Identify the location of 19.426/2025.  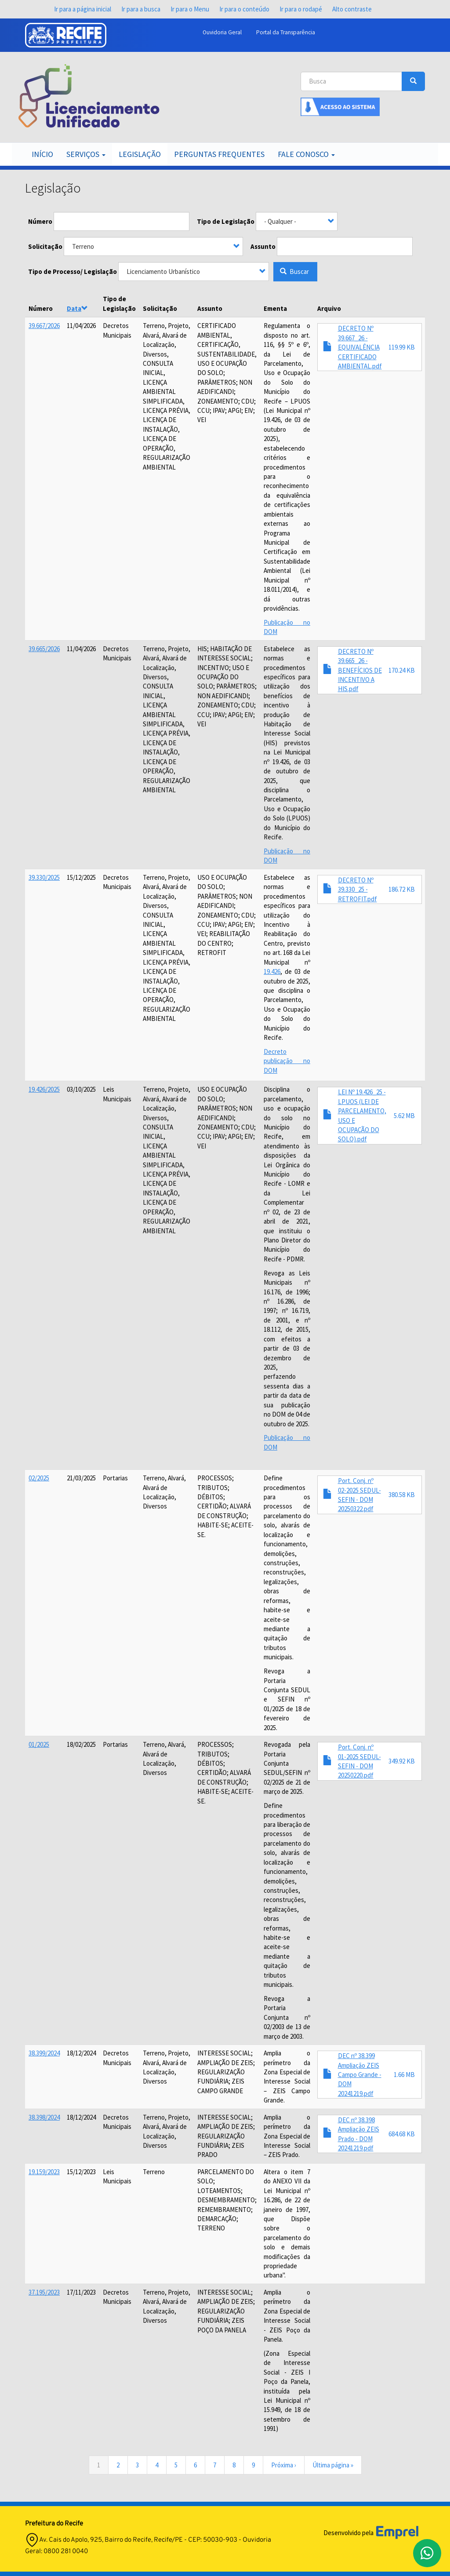
(44, 1089).